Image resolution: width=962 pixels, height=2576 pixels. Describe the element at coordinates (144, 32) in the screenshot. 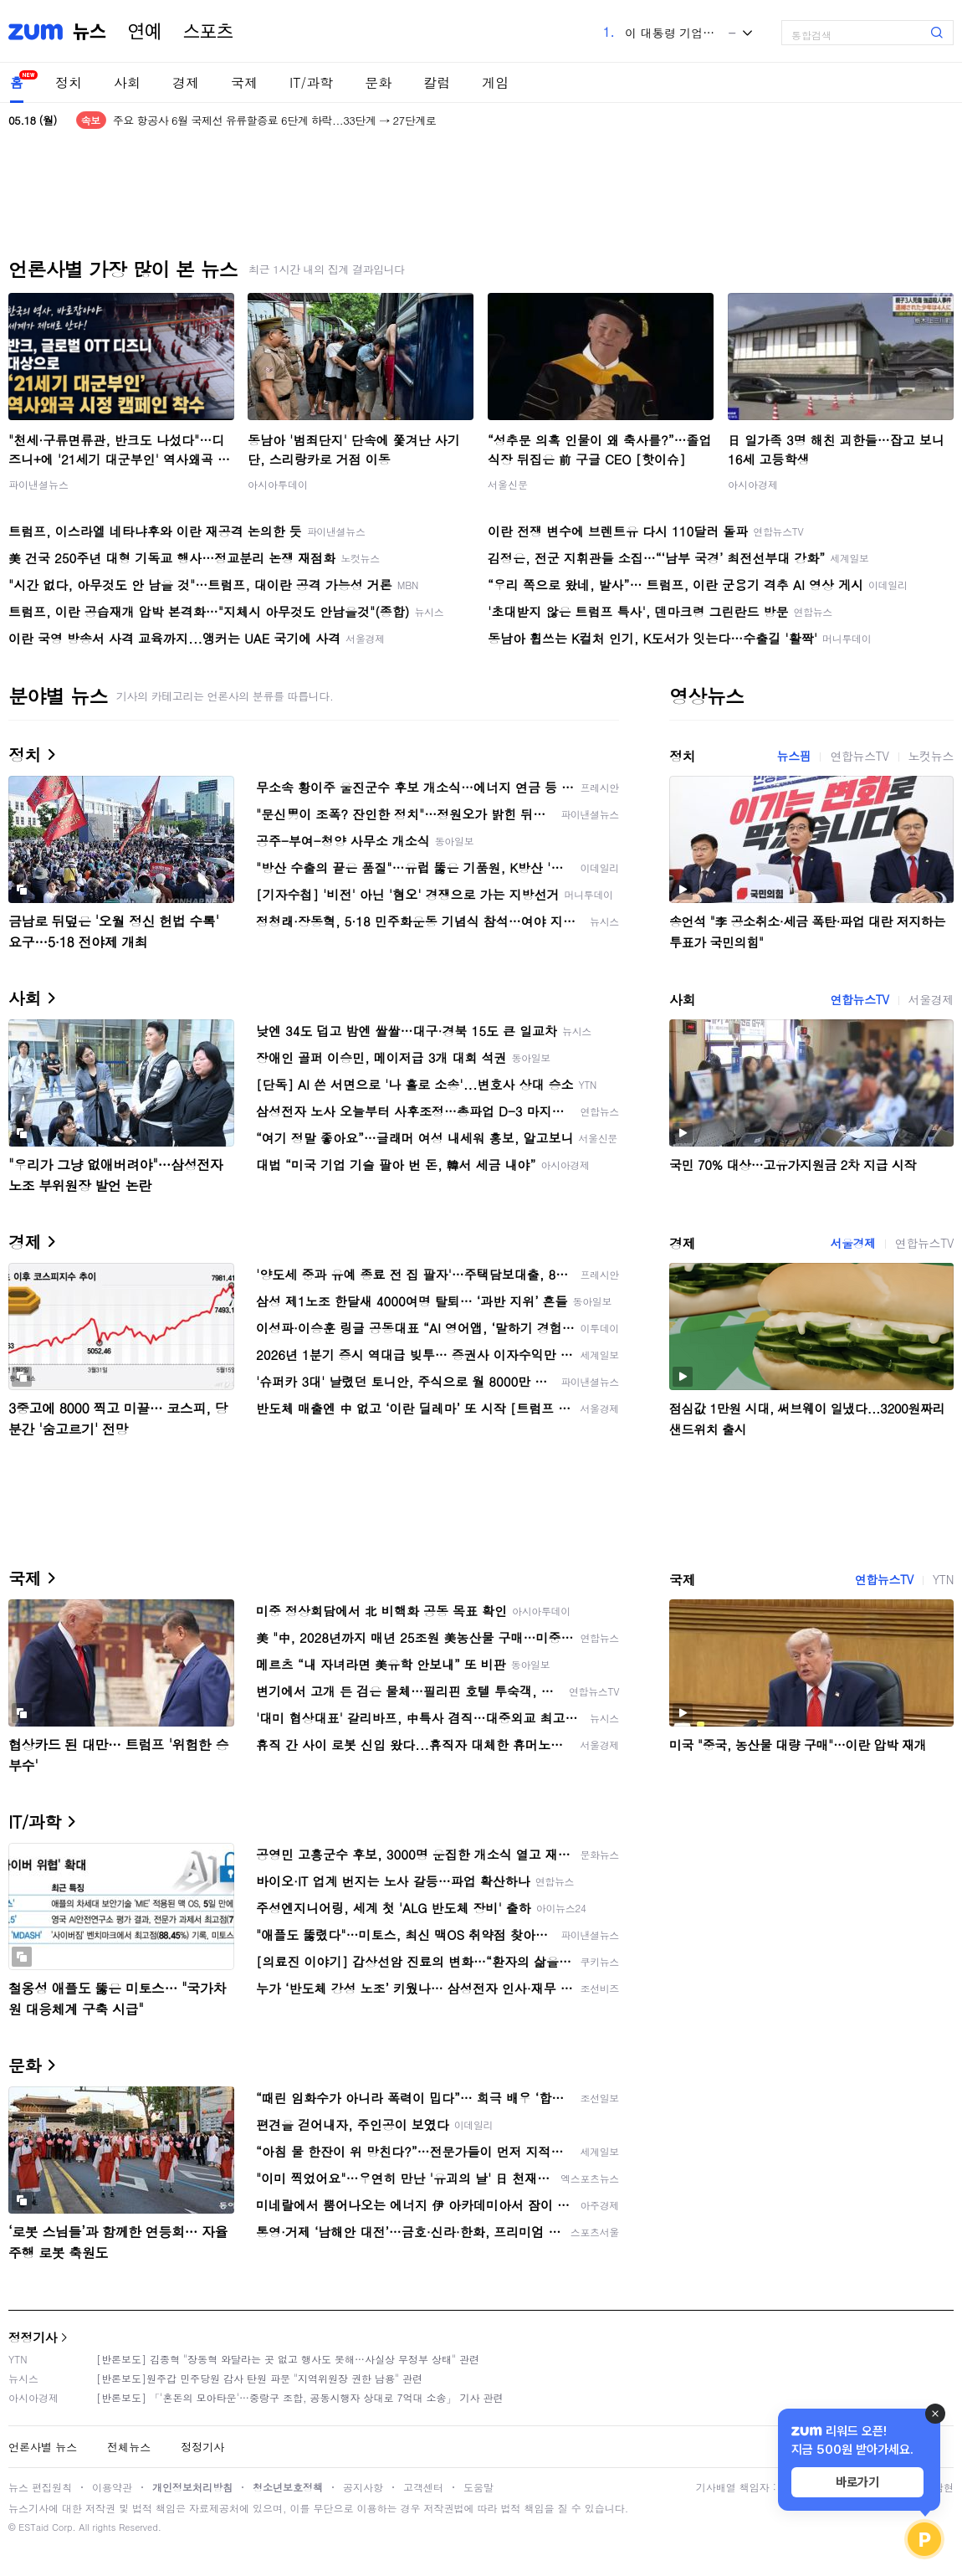

I see `연예` at that location.